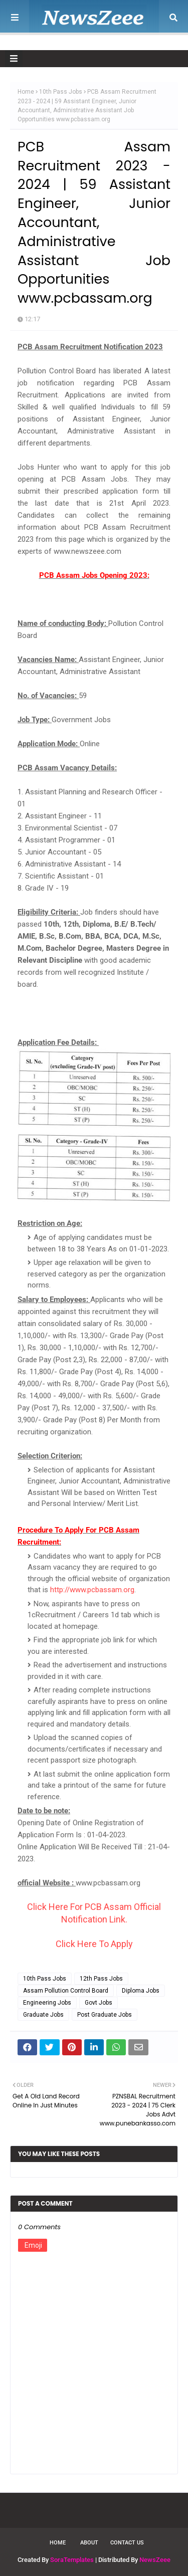 This screenshot has height=2576, width=188. What do you see at coordinates (47, 2002) in the screenshot?
I see `Engineering Jobs` at bounding box center [47, 2002].